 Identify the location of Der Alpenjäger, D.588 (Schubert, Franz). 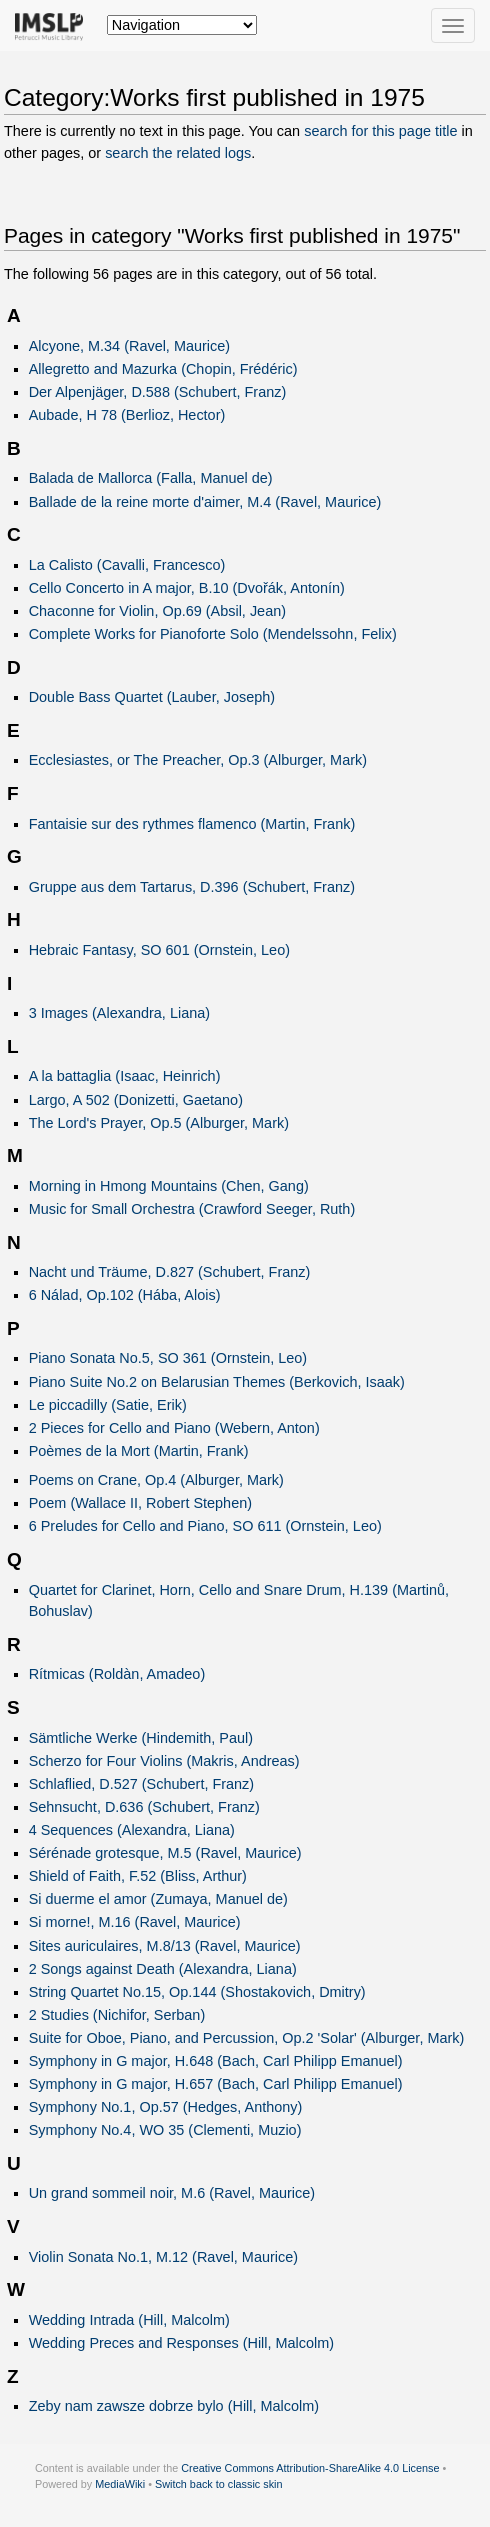
(158, 392).